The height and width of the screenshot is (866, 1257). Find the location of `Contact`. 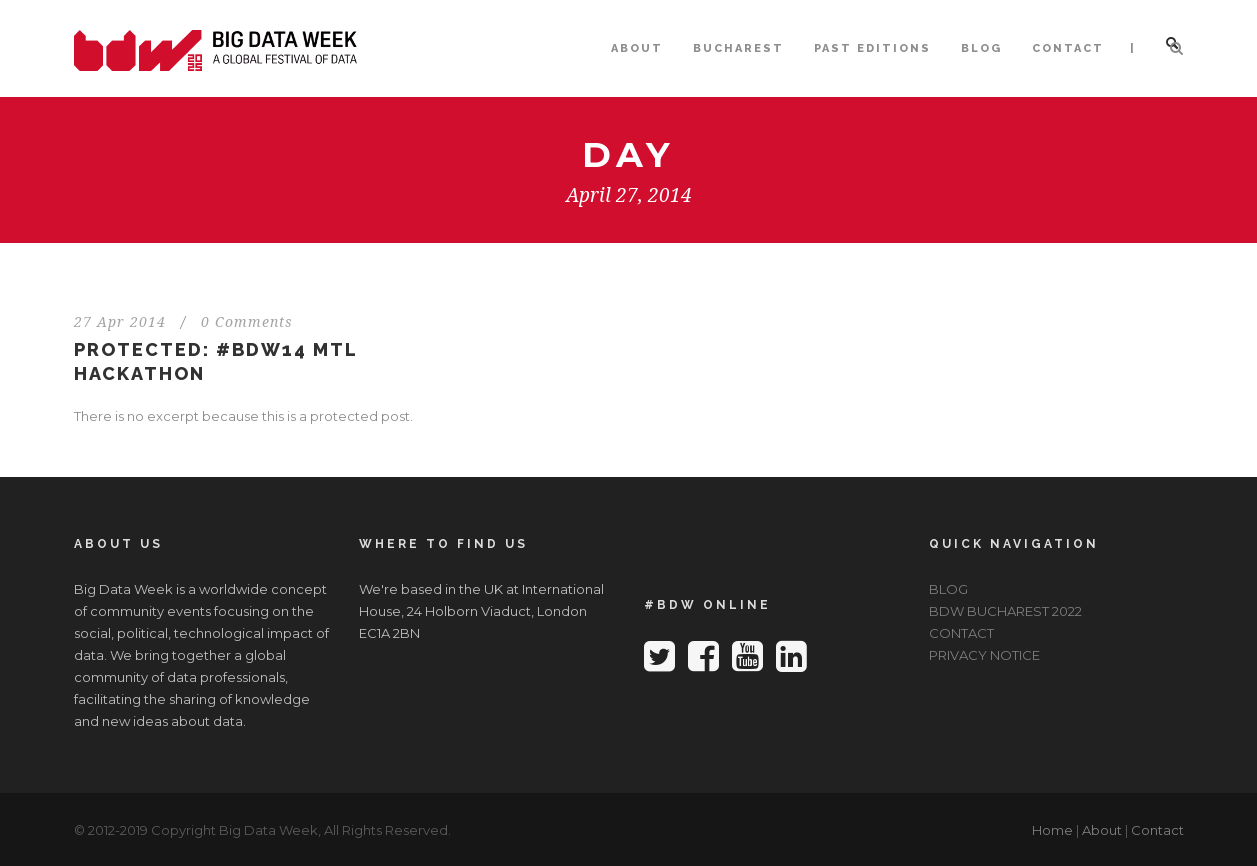

Contact is located at coordinates (1157, 830).